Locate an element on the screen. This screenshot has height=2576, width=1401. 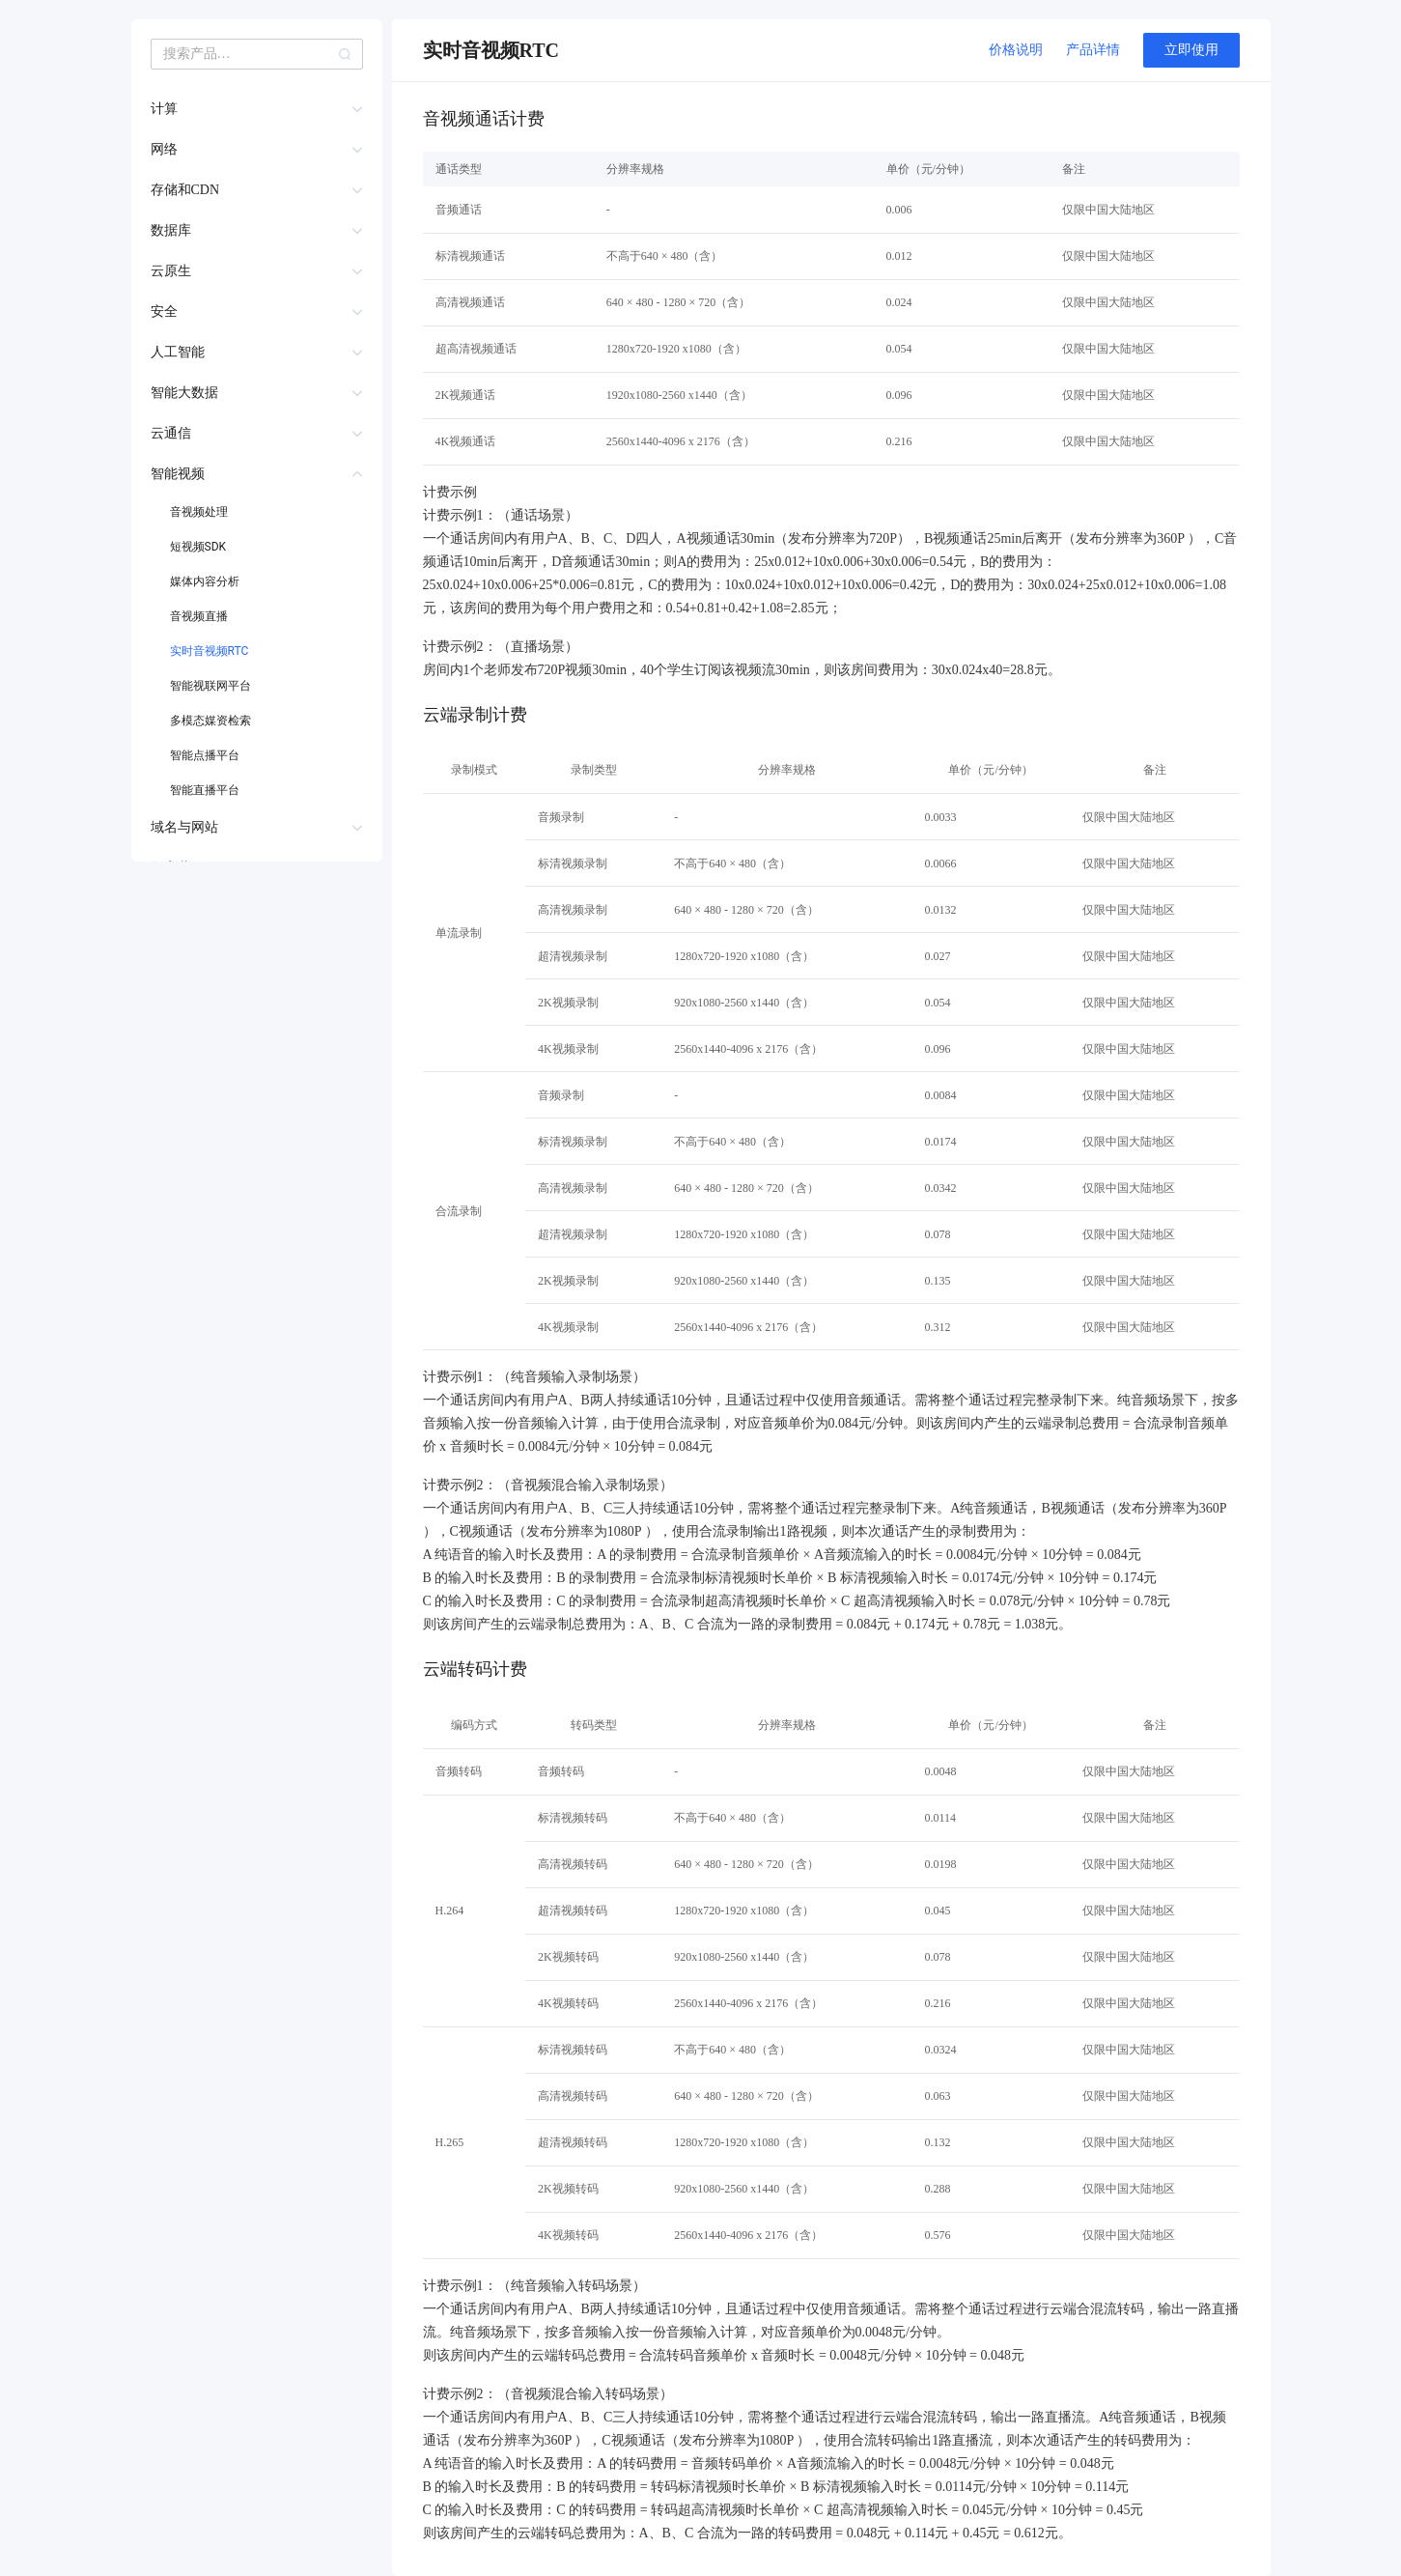
实时音视频RTC is located at coordinates (209, 651).